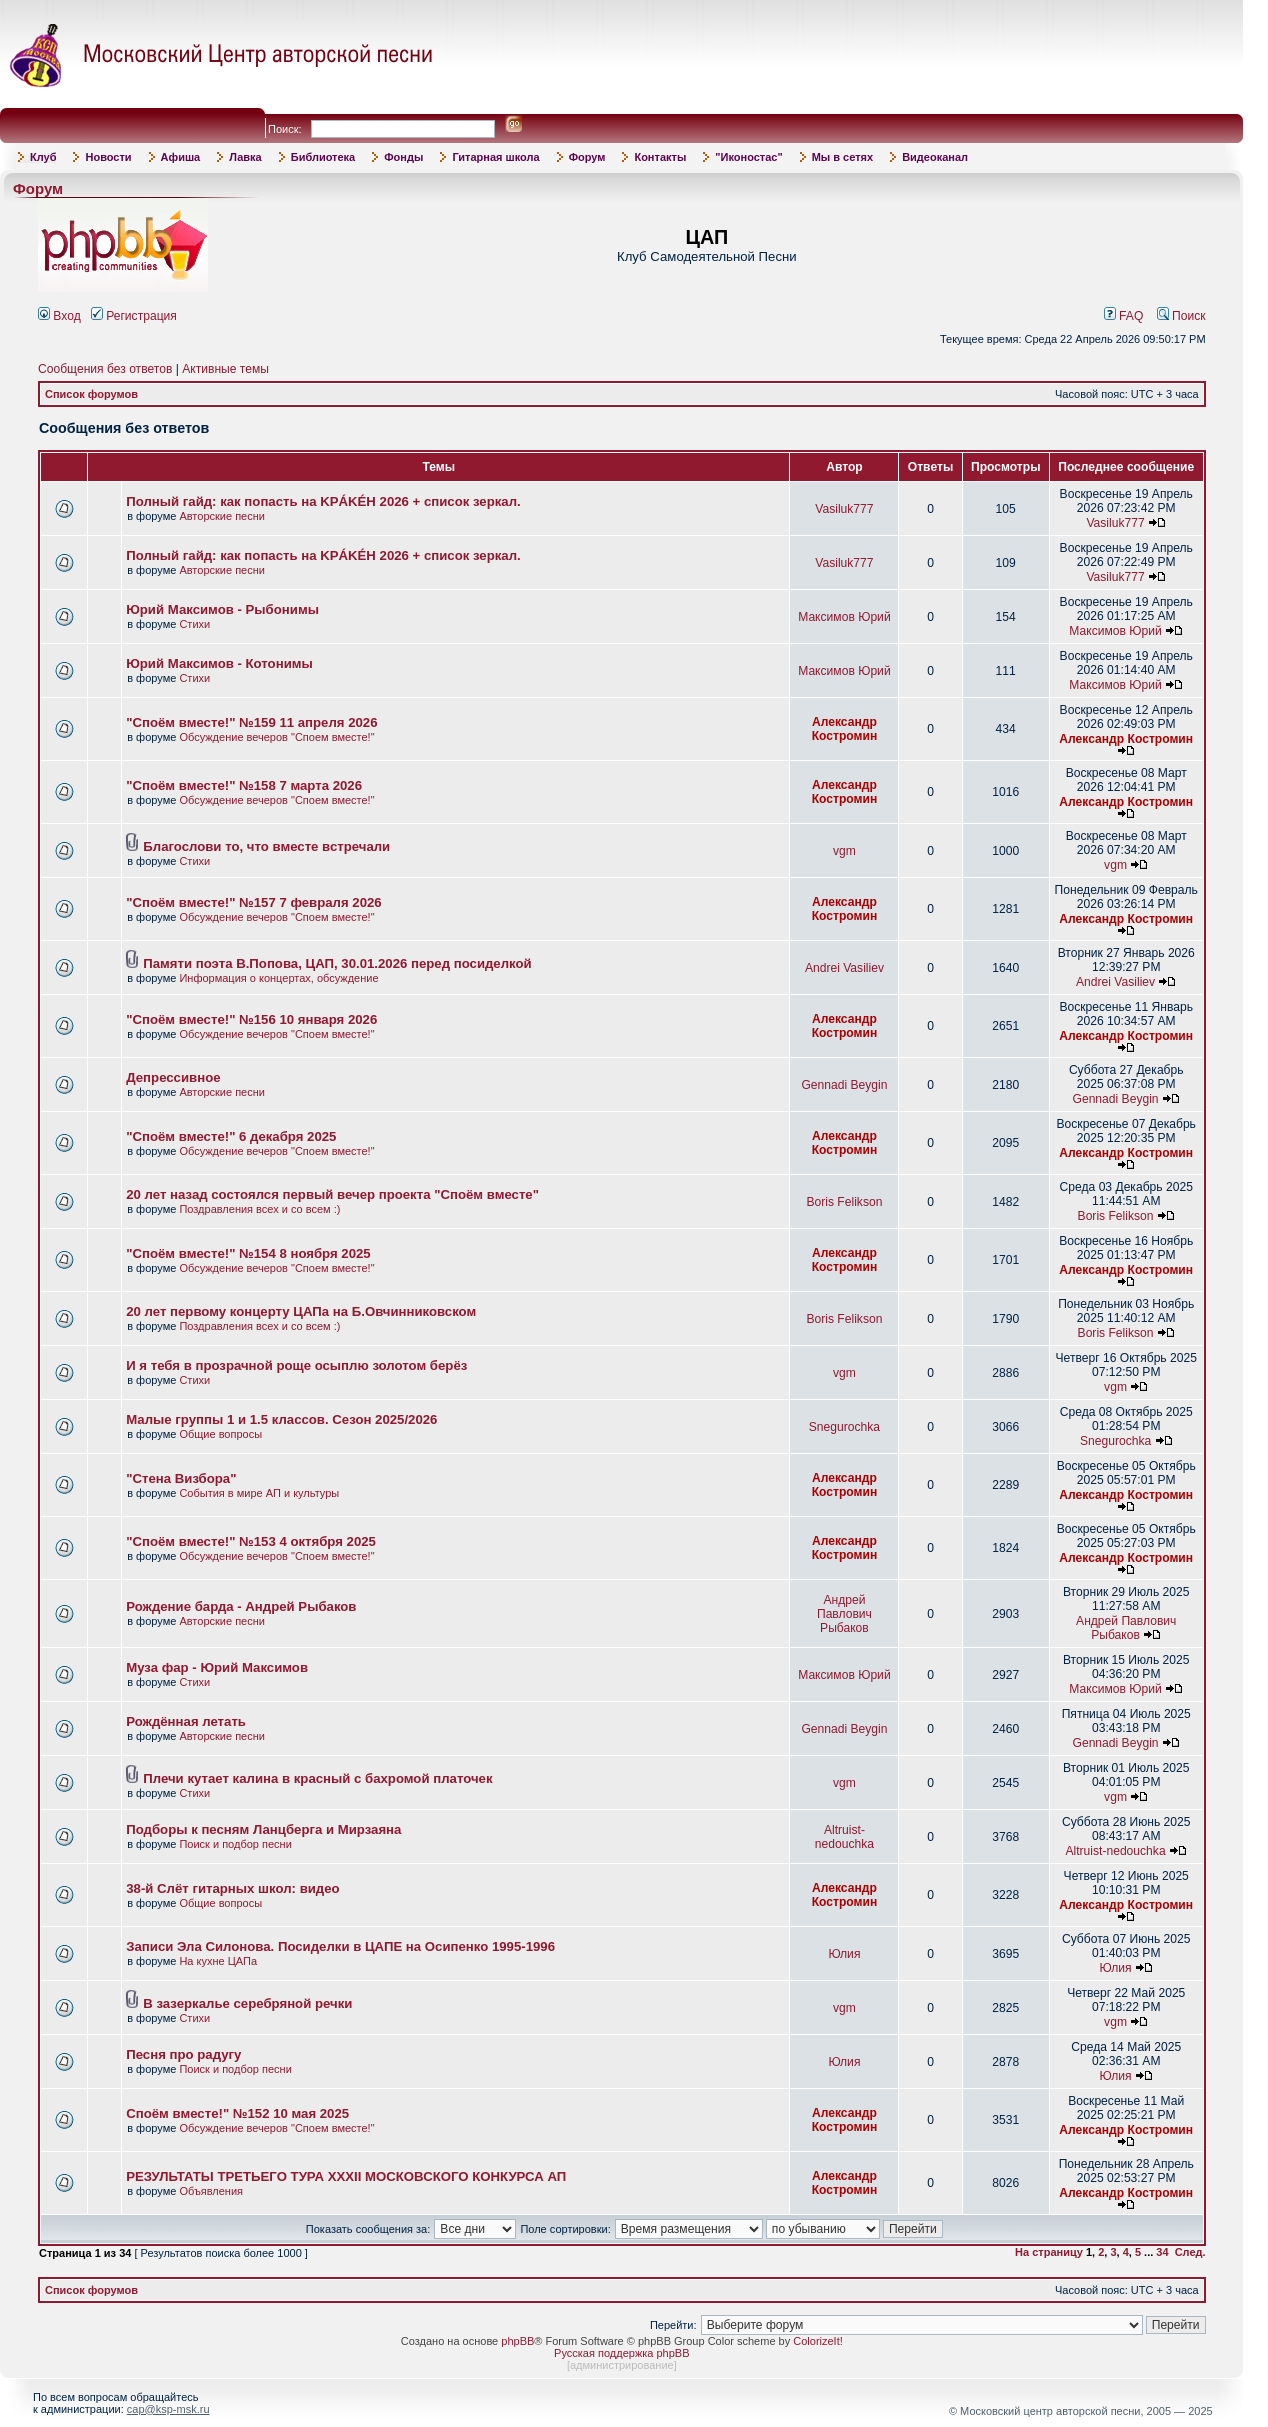  Describe the element at coordinates (251, 1019) in the screenshot. I see `"Споём вместе!" №156 10 января 2026` at that location.